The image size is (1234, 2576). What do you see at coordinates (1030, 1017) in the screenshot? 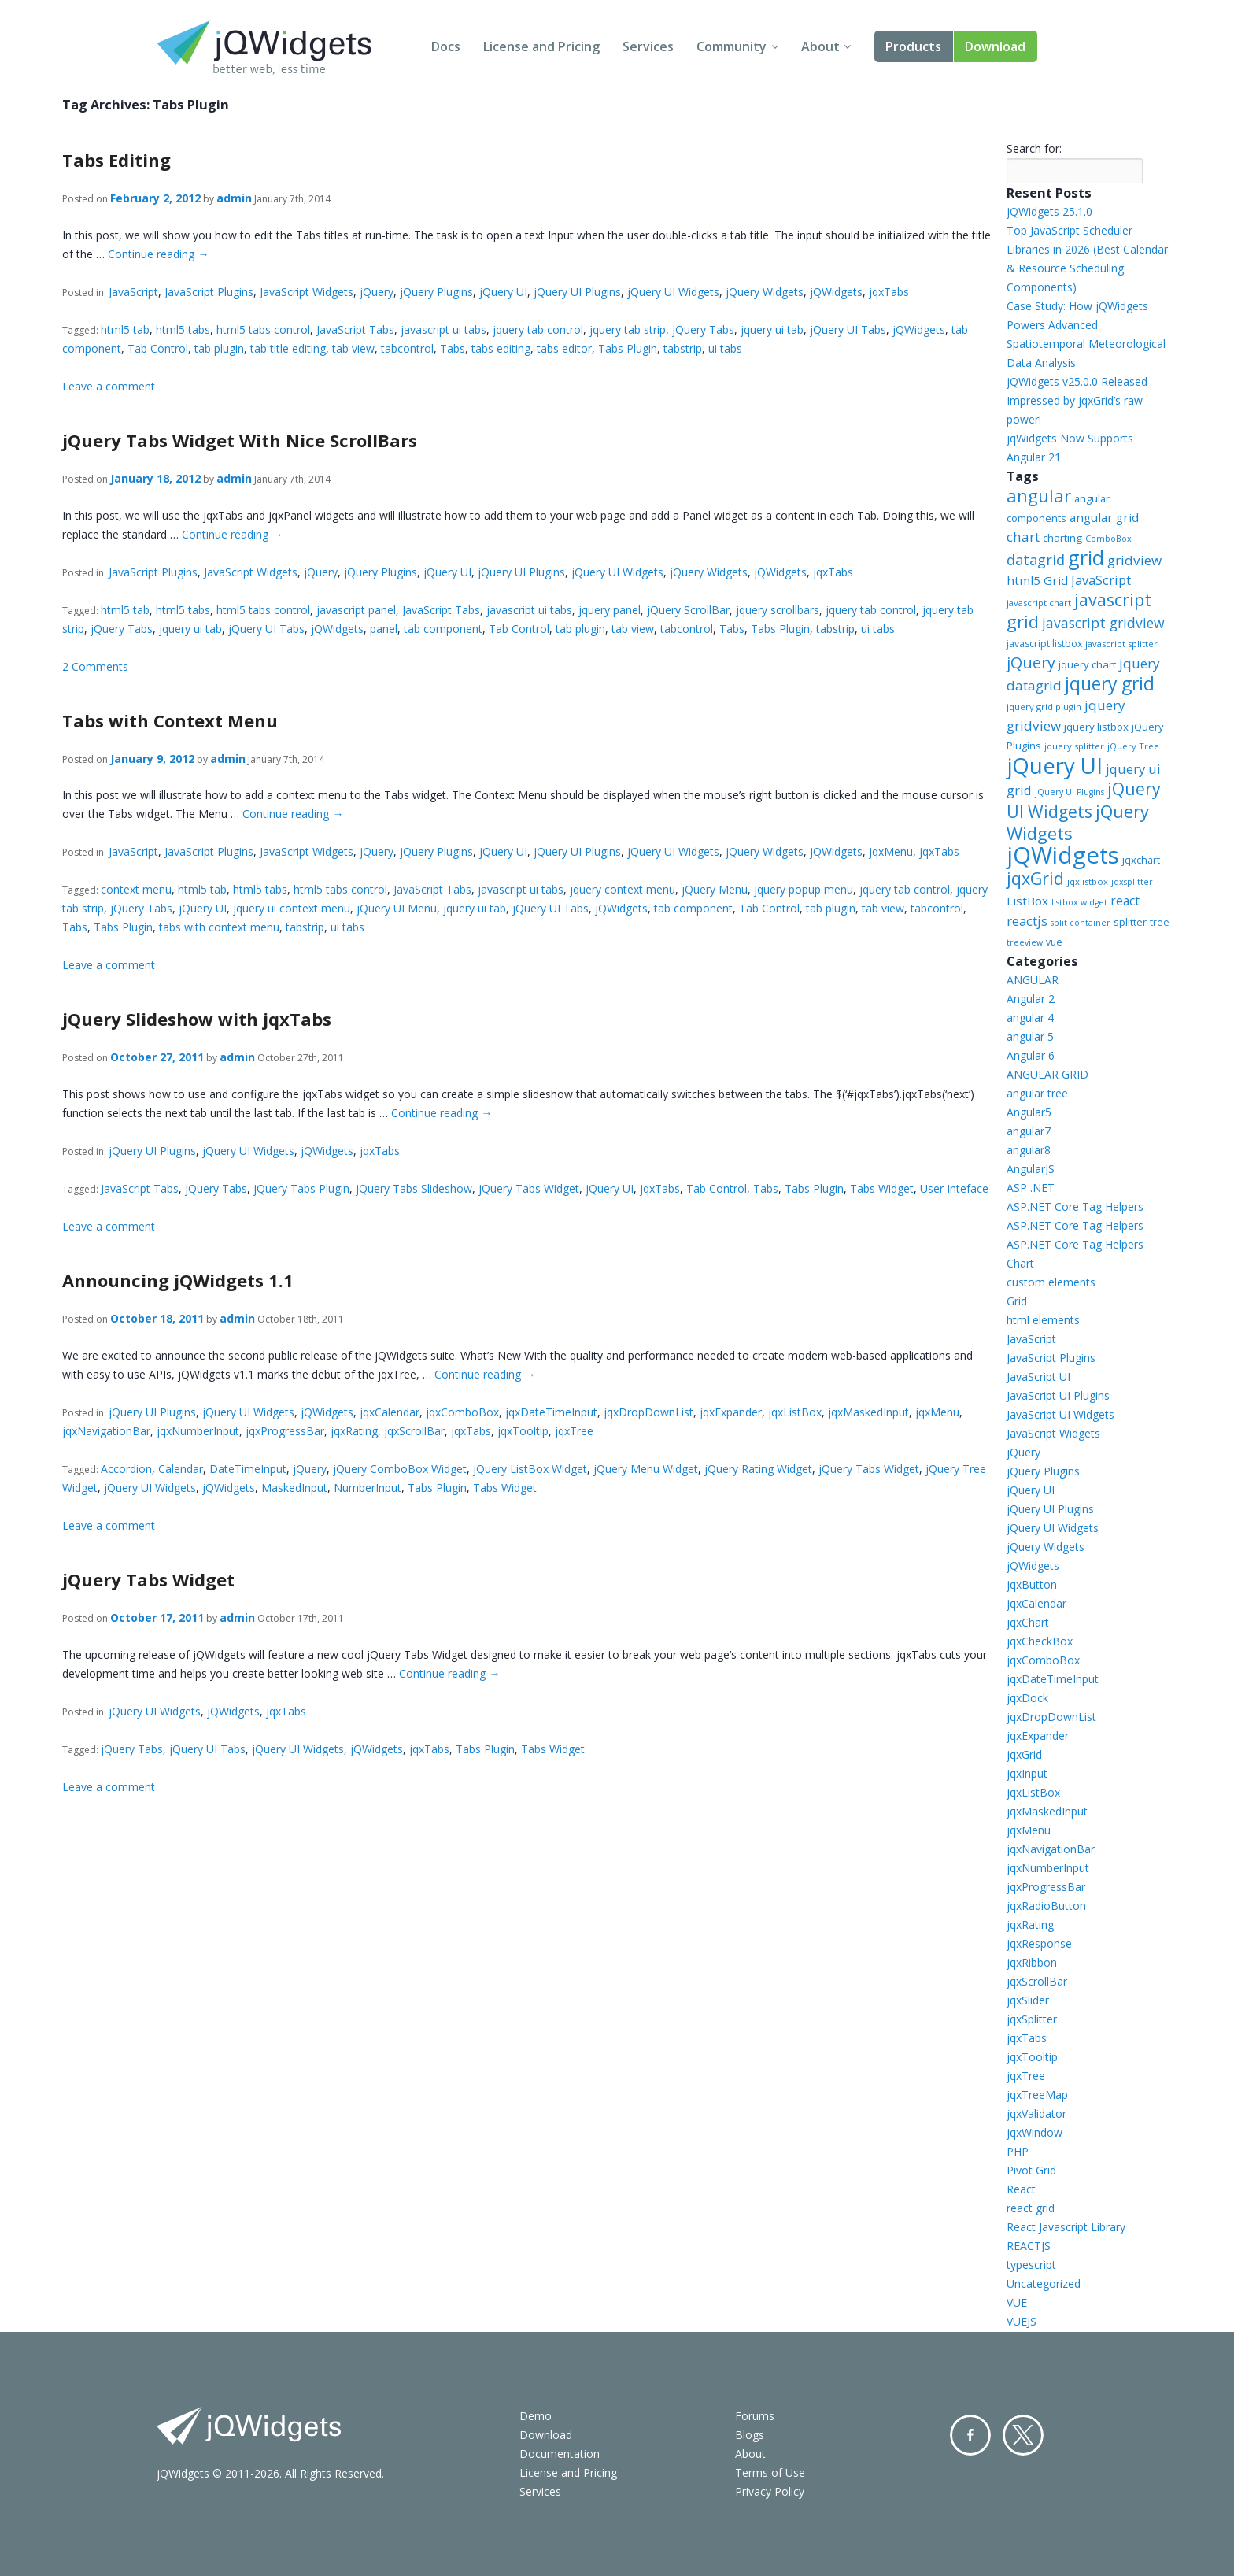
I see `angular 4` at bounding box center [1030, 1017].